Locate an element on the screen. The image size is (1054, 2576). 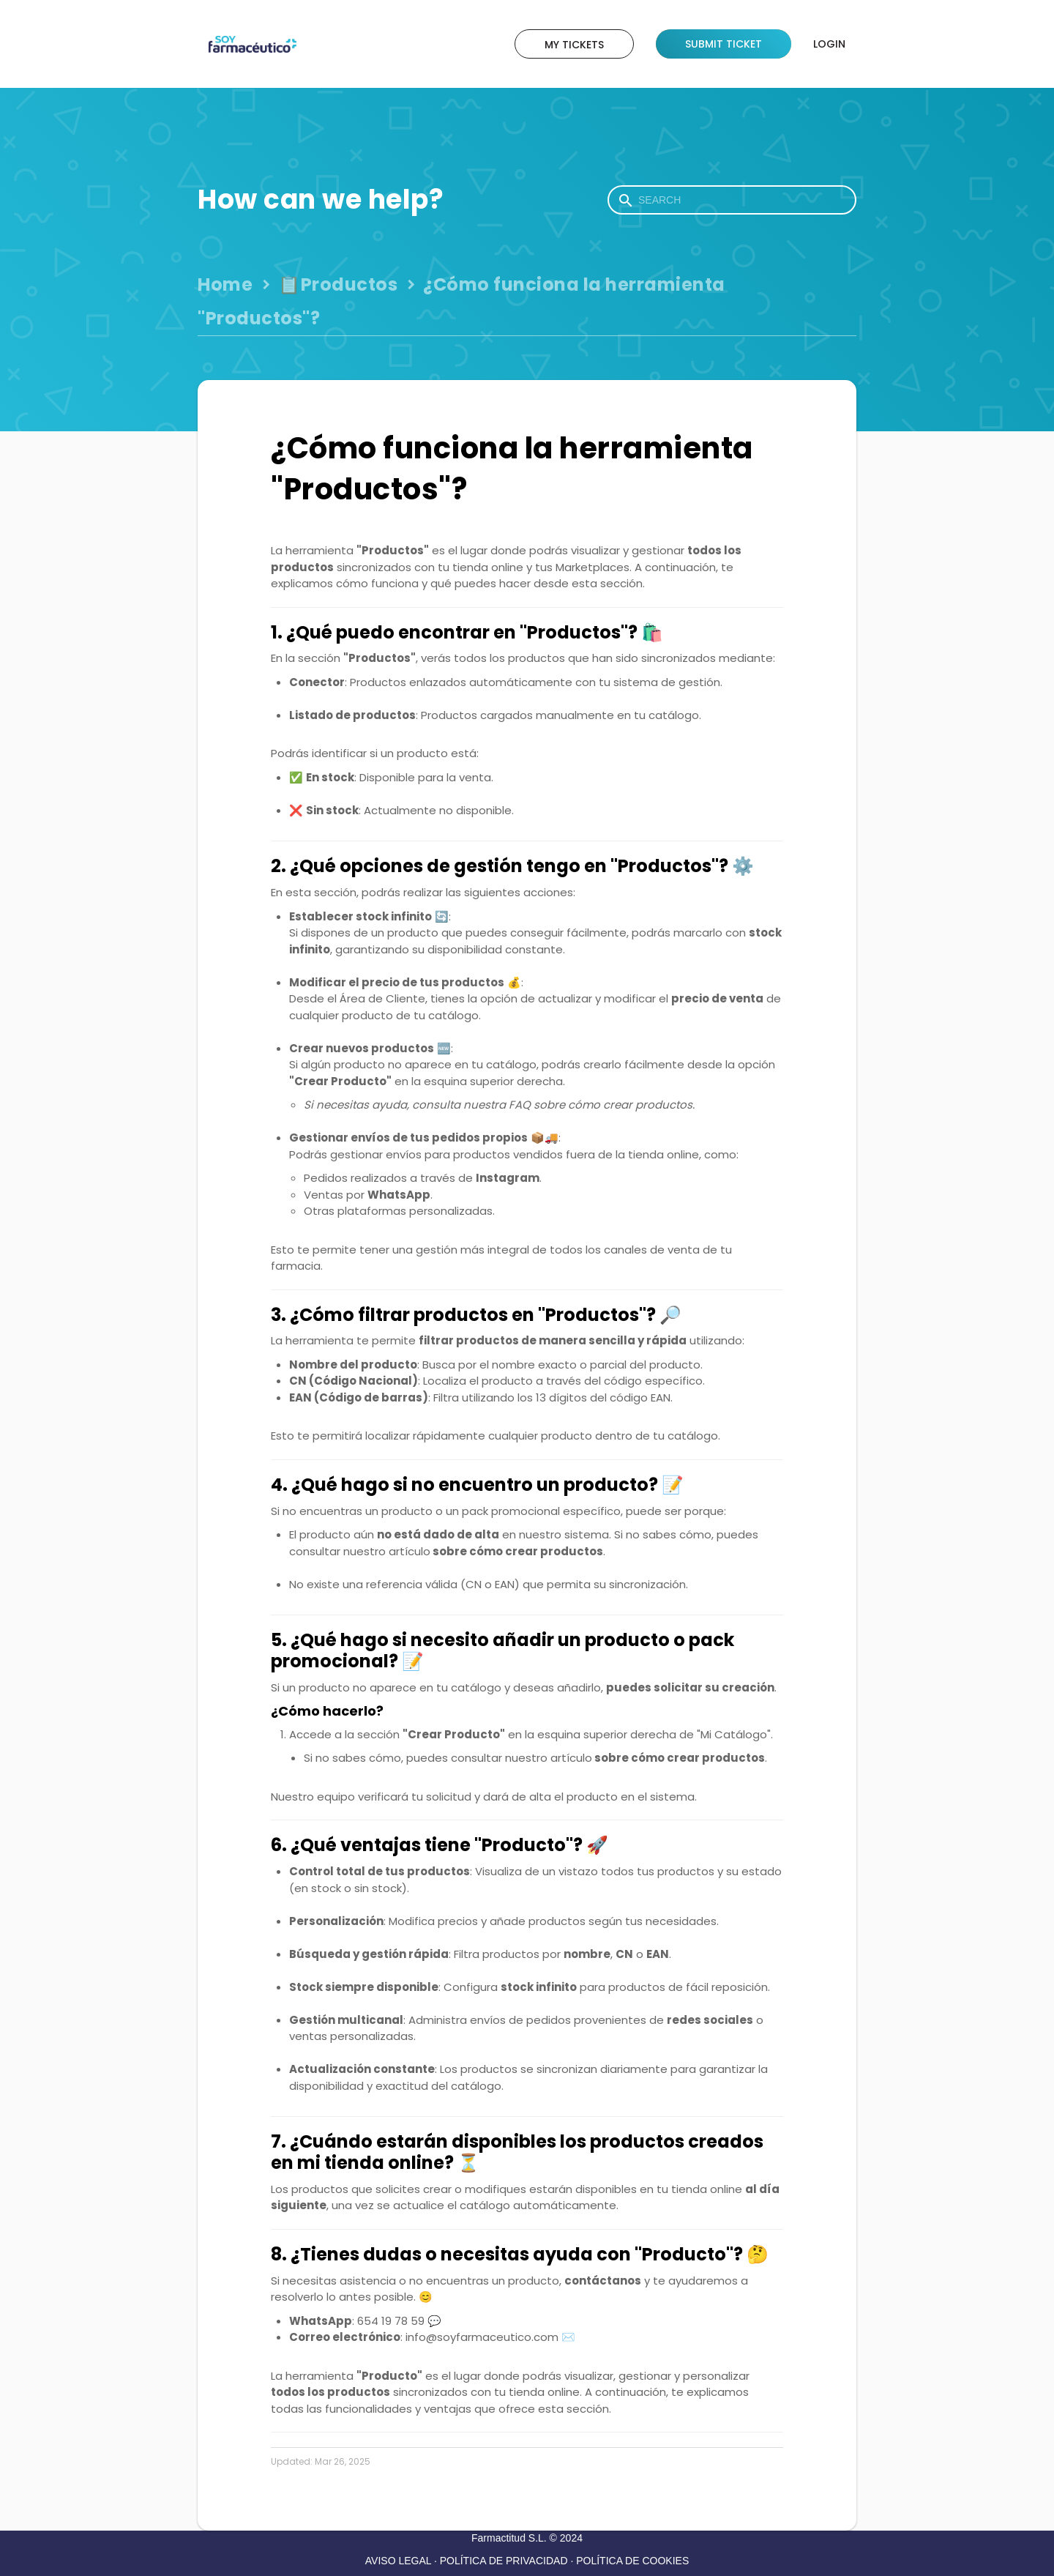
POLÍTICA DE COOKIES is located at coordinates (632, 2560).